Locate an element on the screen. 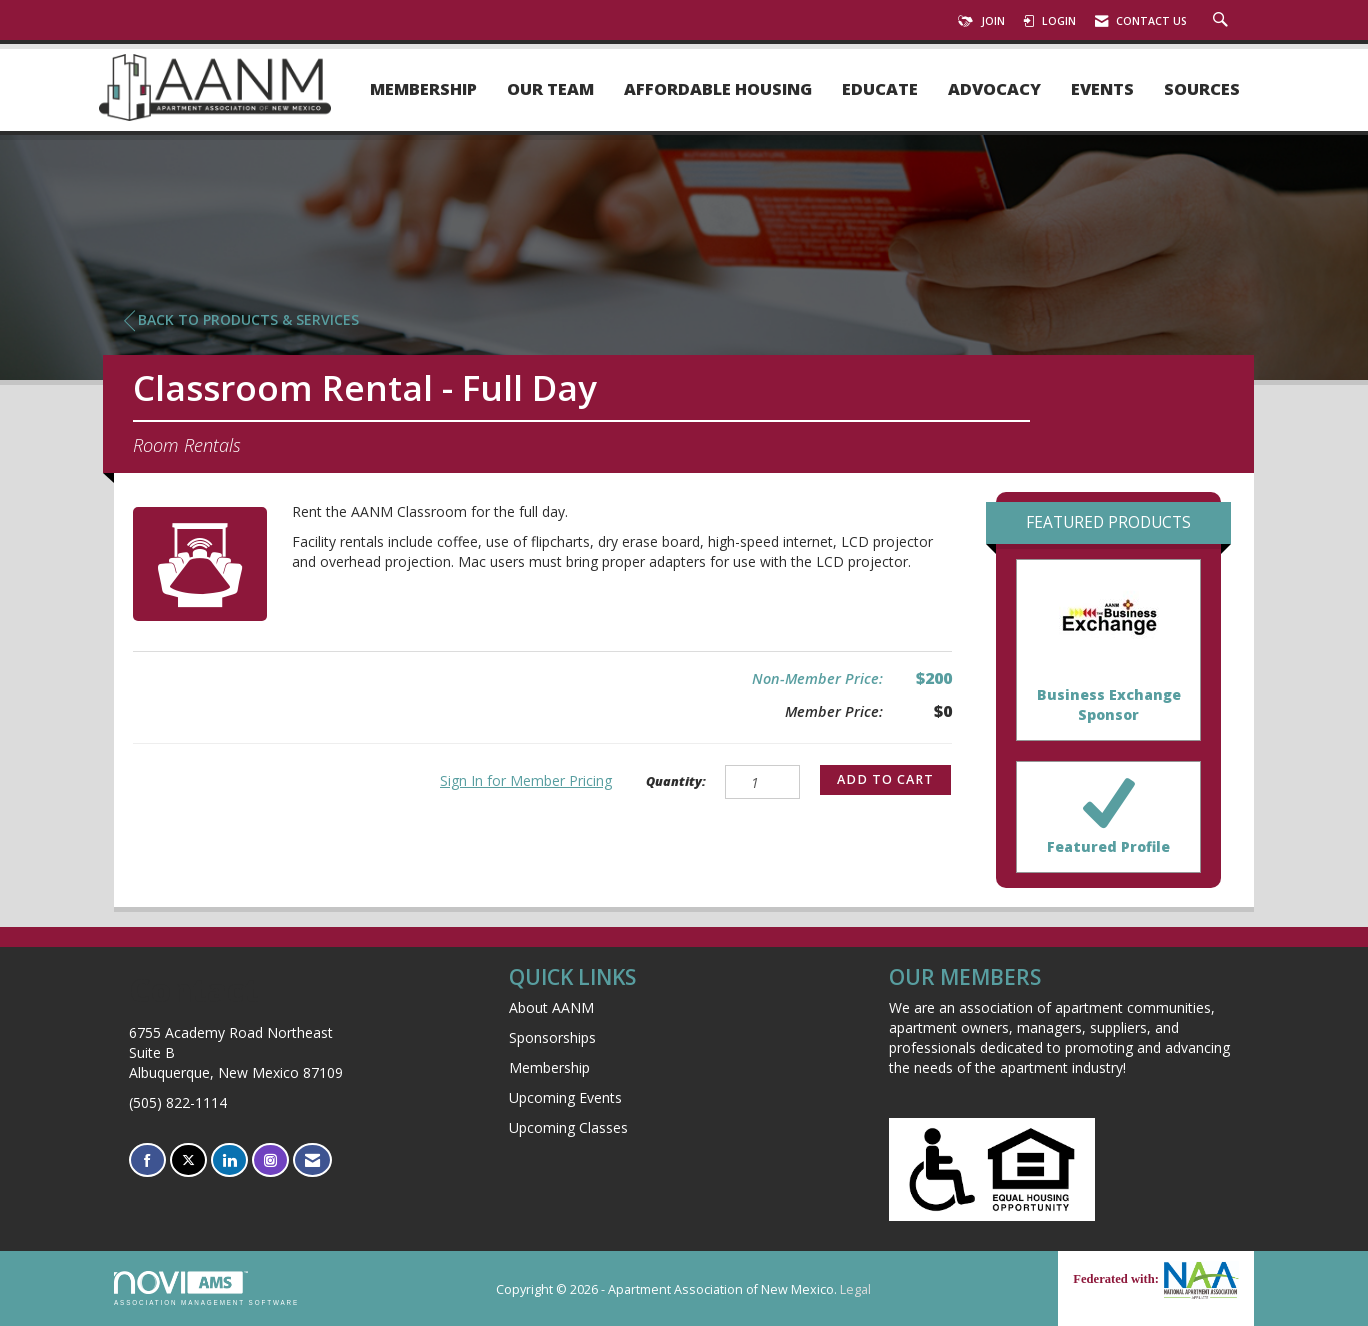 Image resolution: width=1368 pixels, height=1326 pixels. Upcoming Events is located at coordinates (565, 1097).